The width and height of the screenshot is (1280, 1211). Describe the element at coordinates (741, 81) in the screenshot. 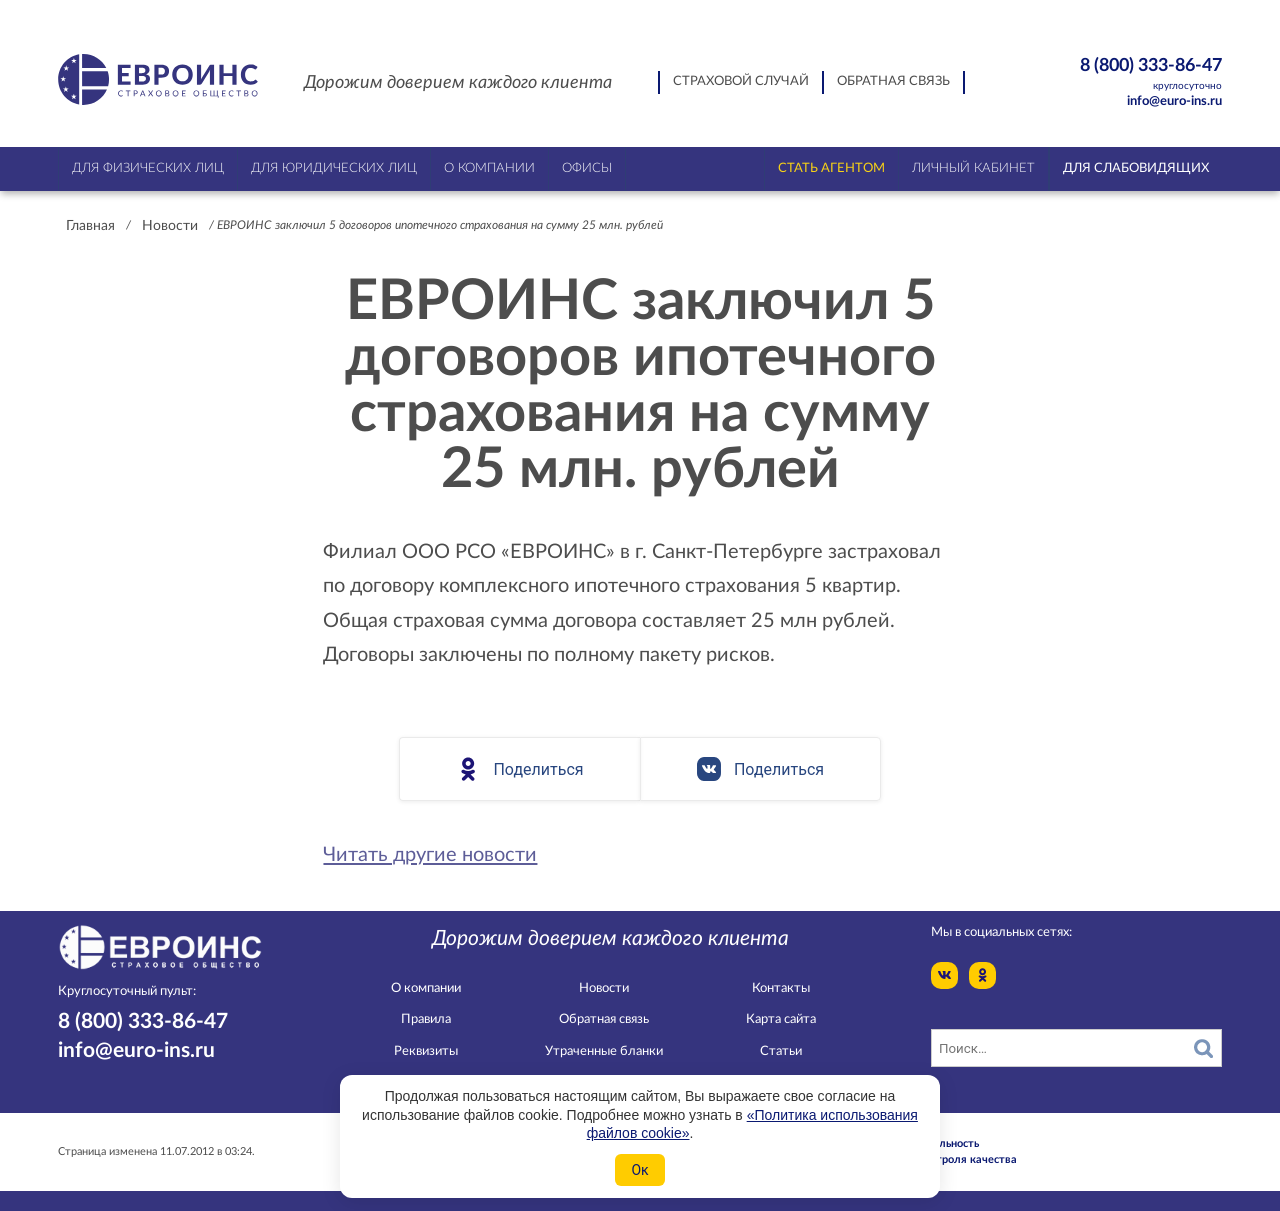

I see `Страховой случай` at that location.